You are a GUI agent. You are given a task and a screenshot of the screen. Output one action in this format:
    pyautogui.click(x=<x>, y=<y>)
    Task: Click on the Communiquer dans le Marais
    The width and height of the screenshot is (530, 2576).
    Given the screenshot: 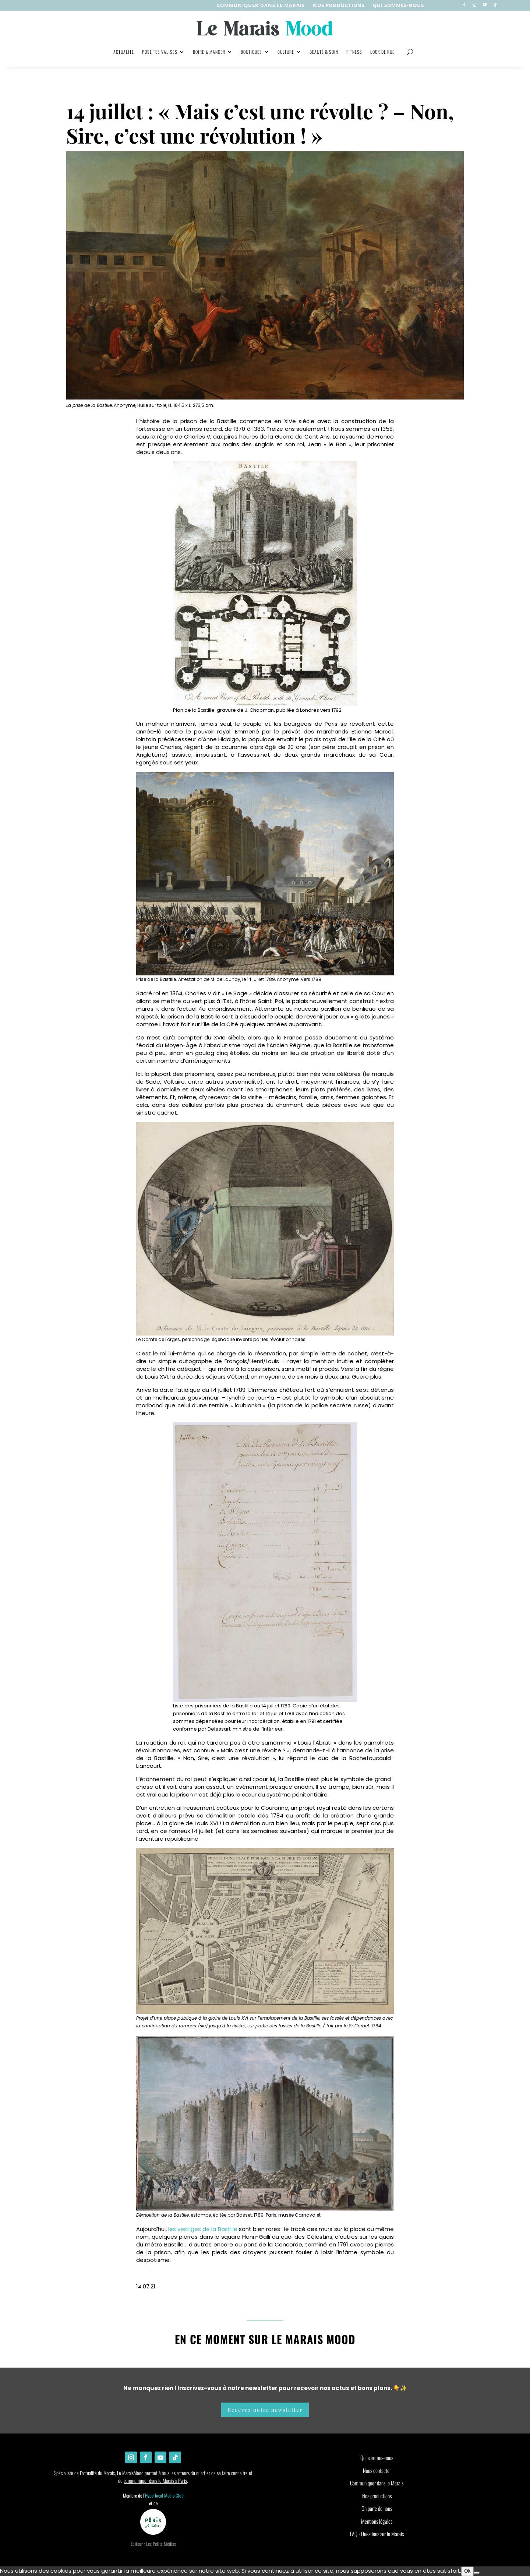 What is the action you would take?
    pyautogui.click(x=261, y=5)
    